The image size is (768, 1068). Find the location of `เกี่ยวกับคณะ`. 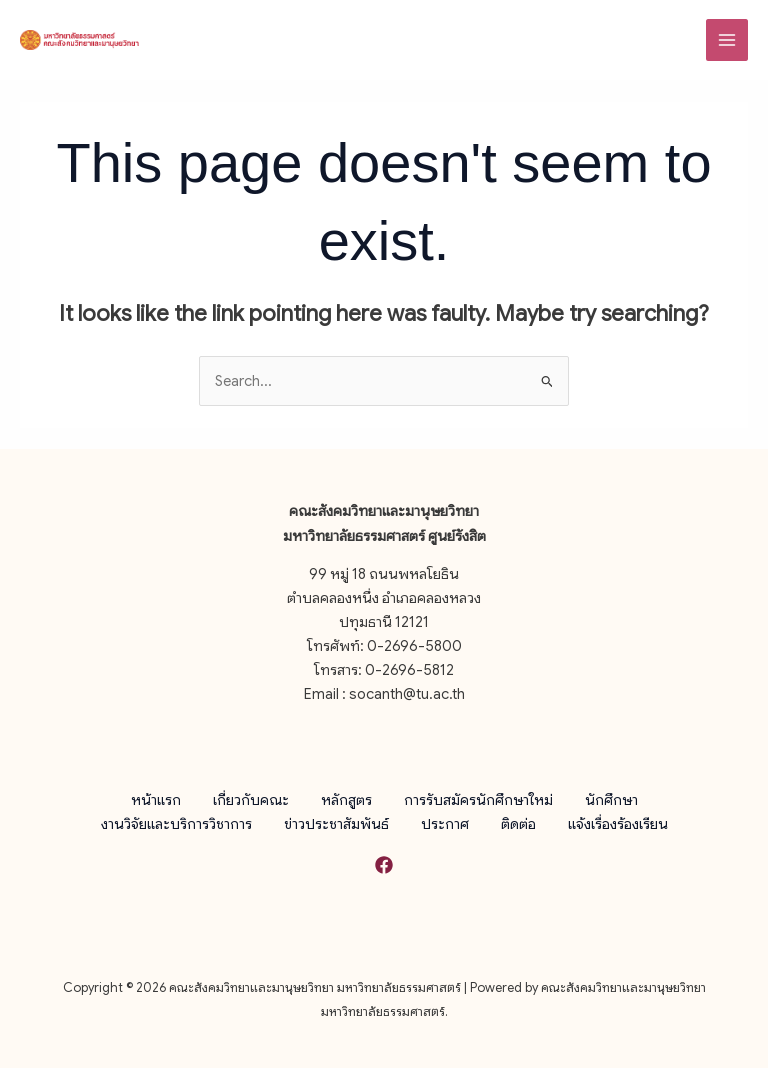

เกี่ยวกับคณะ is located at coordinates (251, 799).